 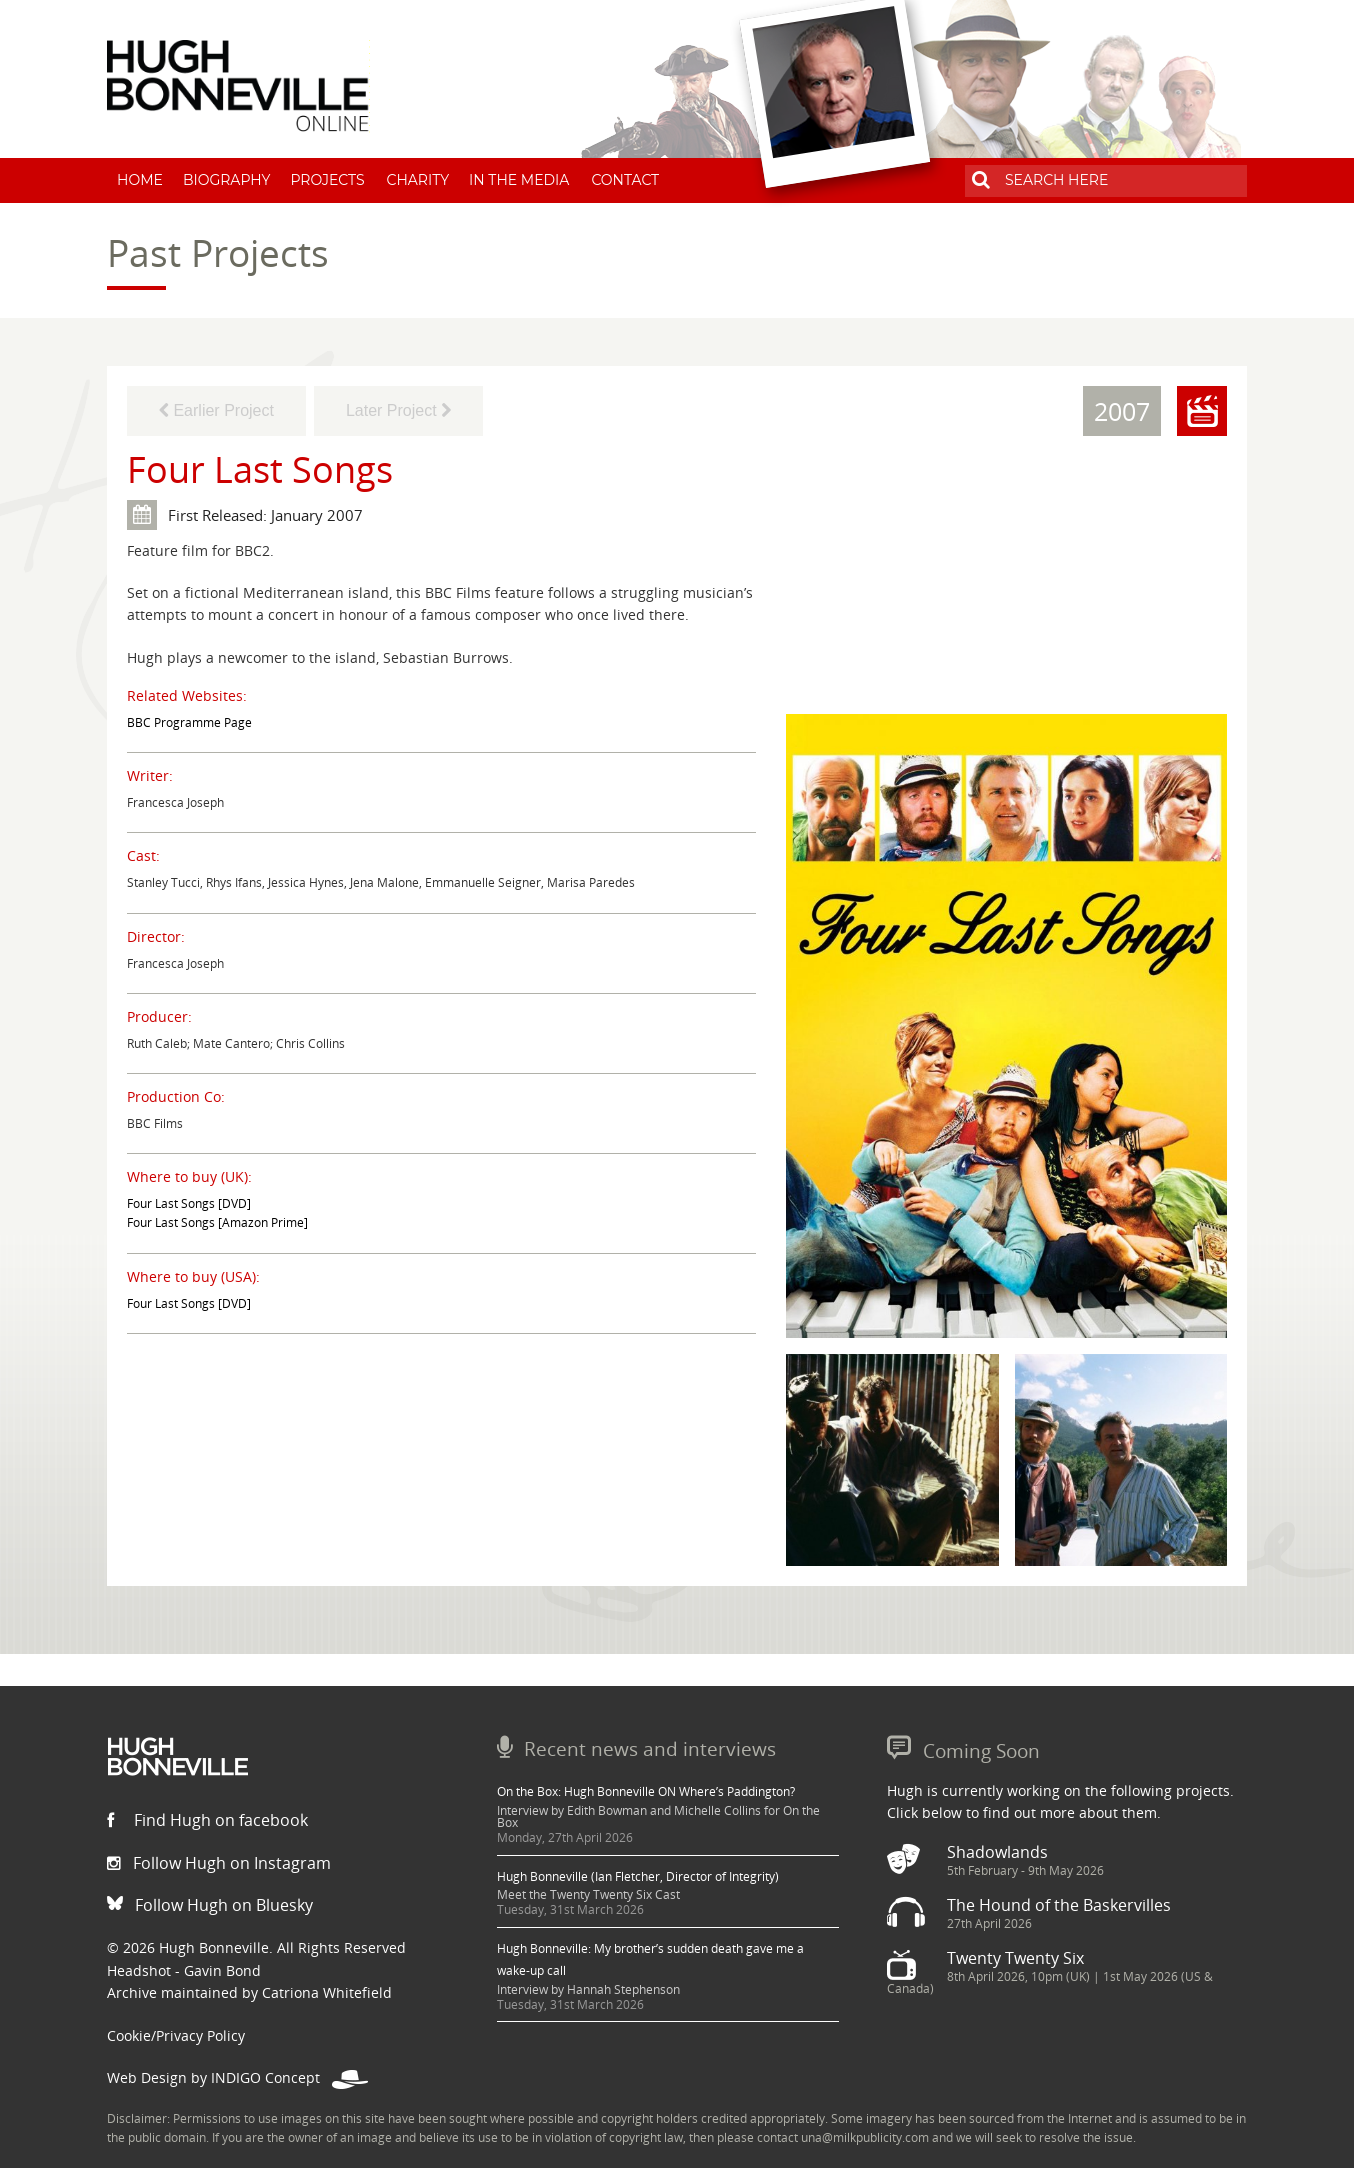 What do you see at coordinates (327, 180) in the screenshot?
I see `Projects` at bounding box center [327, 180].